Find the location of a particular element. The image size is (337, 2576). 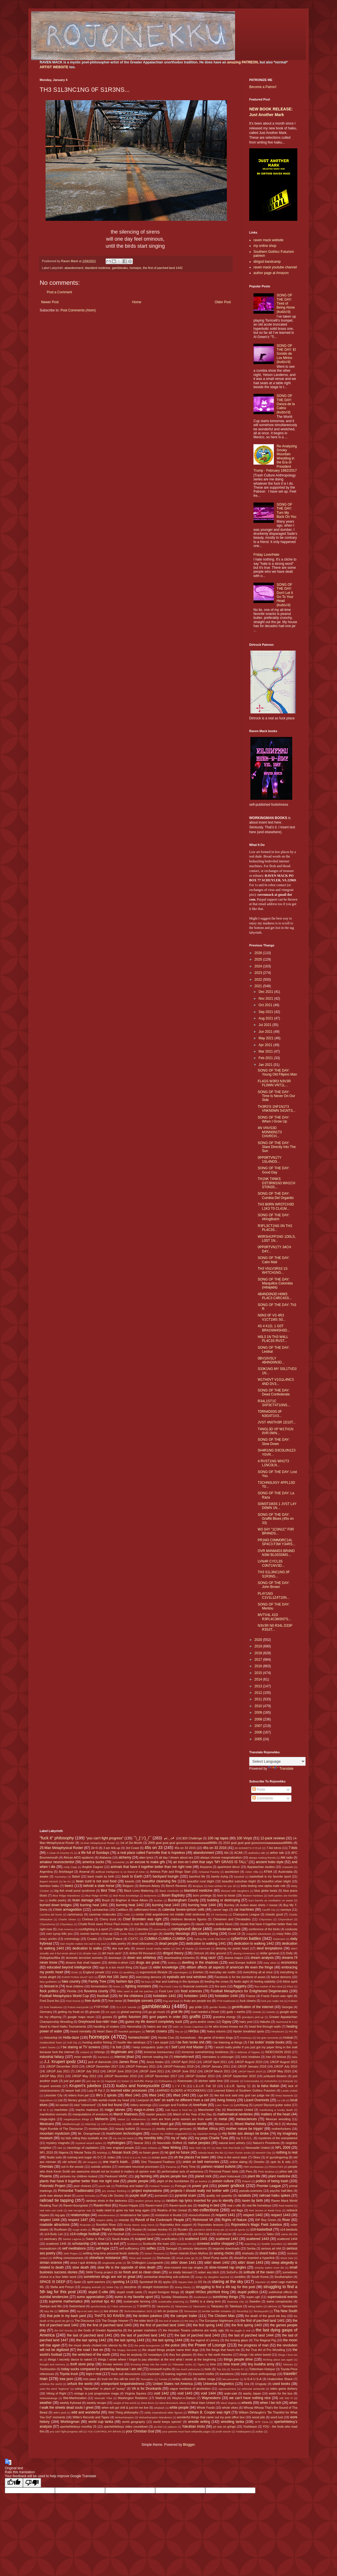

Bird Tribe is located at coordinates (108, 1891).